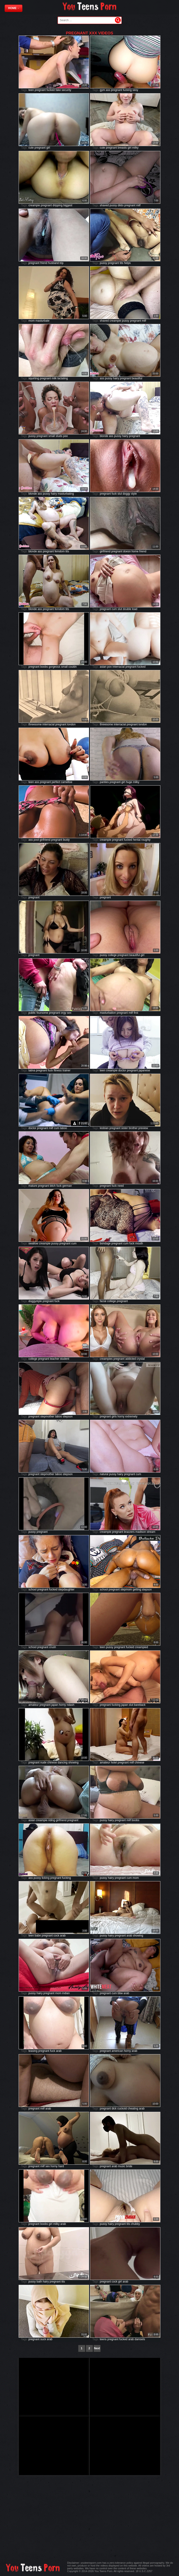 Image resolution: width=179 pixels, height=2576 pixels. Describe the element at coordinates (51, 1820) in the screenshot. I see `riding` at that location.